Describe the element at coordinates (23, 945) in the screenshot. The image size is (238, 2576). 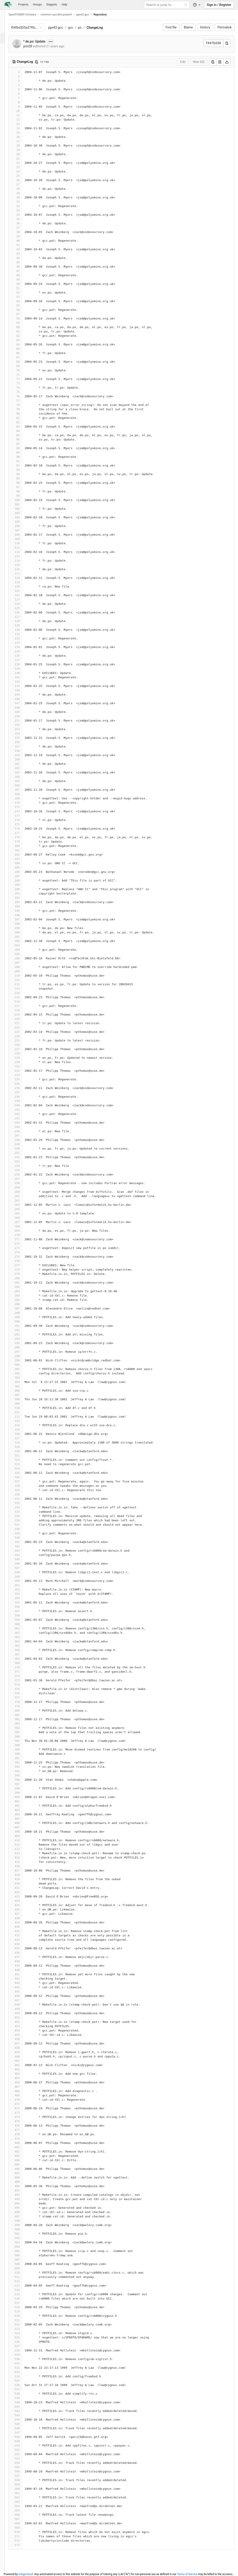
I see `203` at that location.